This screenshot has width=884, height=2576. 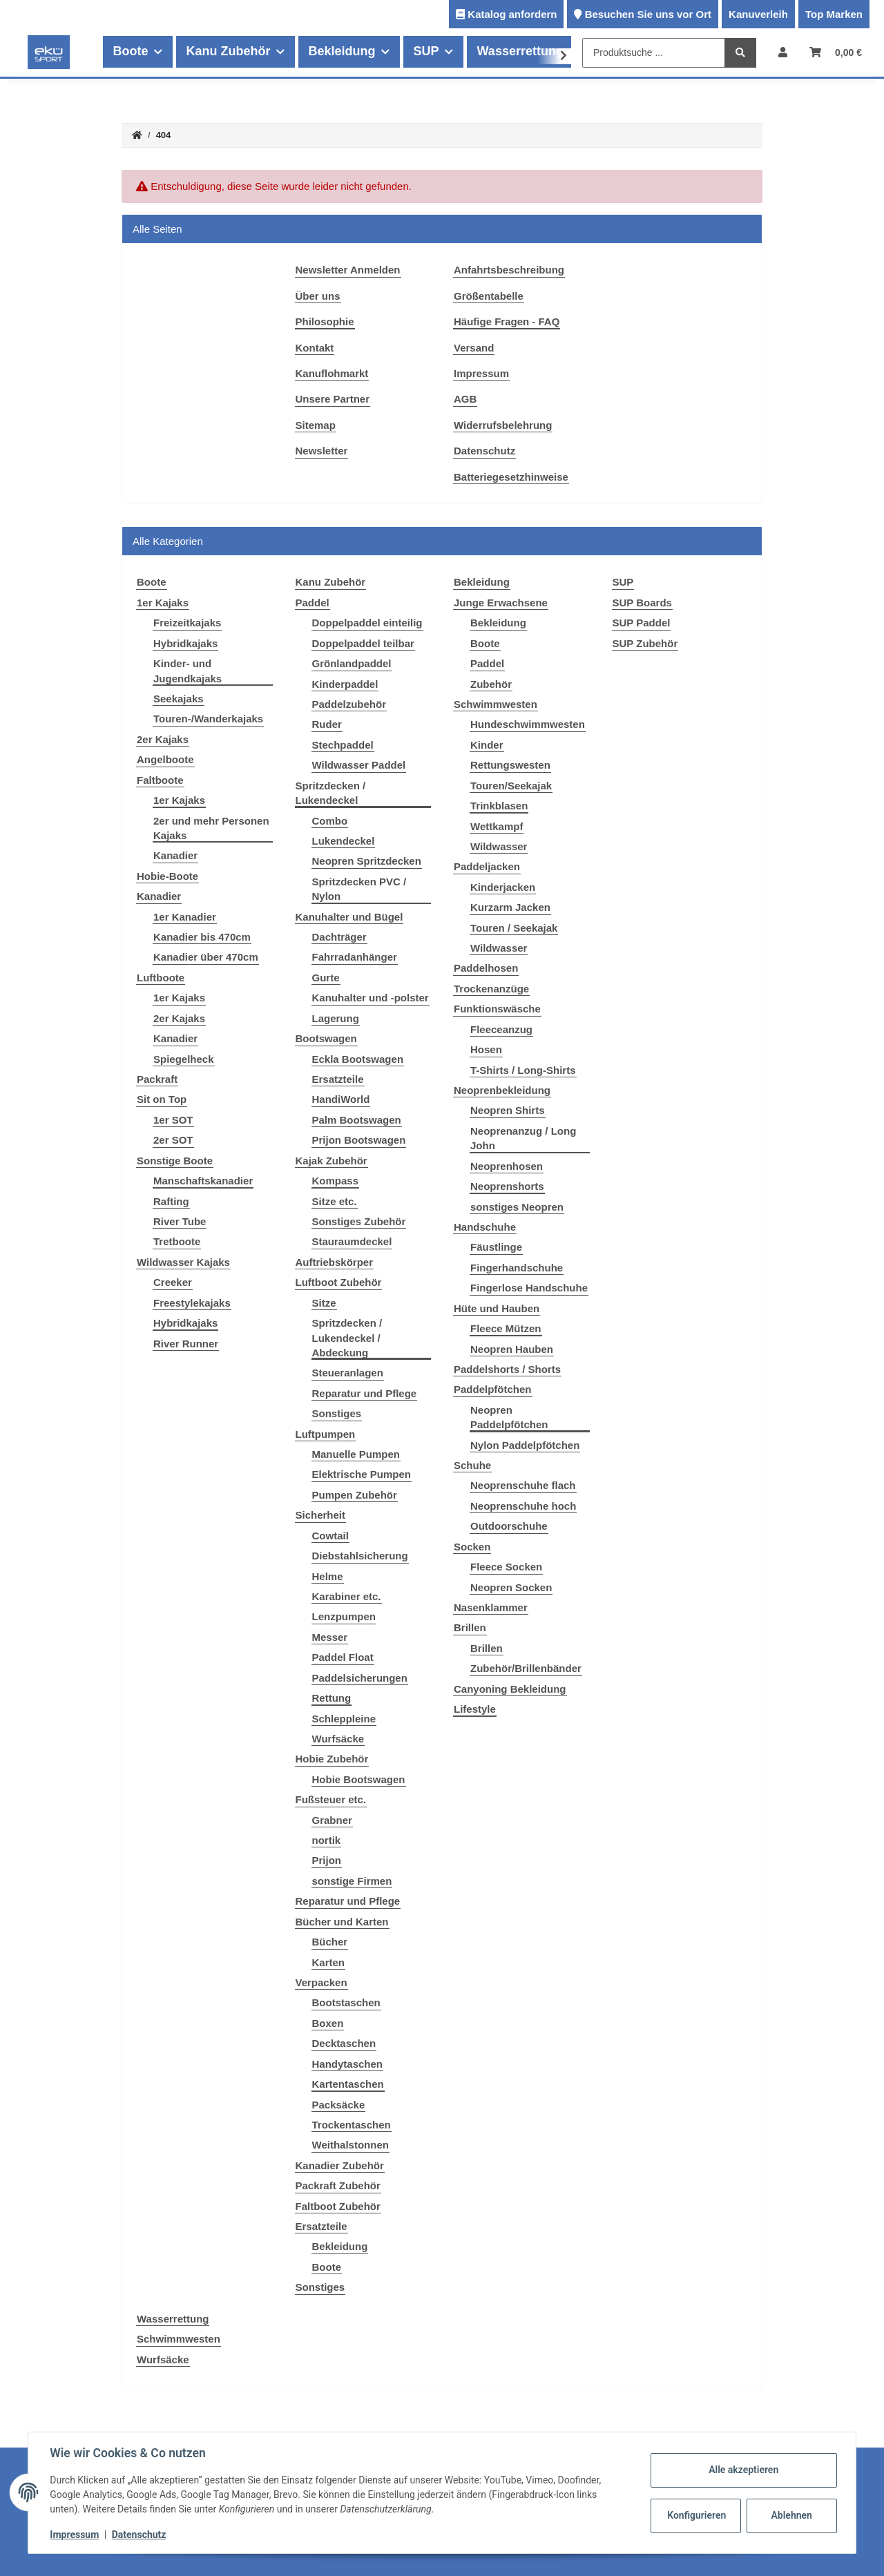 I want to click on Grönlandpaddel, so click(x=352, y=663).